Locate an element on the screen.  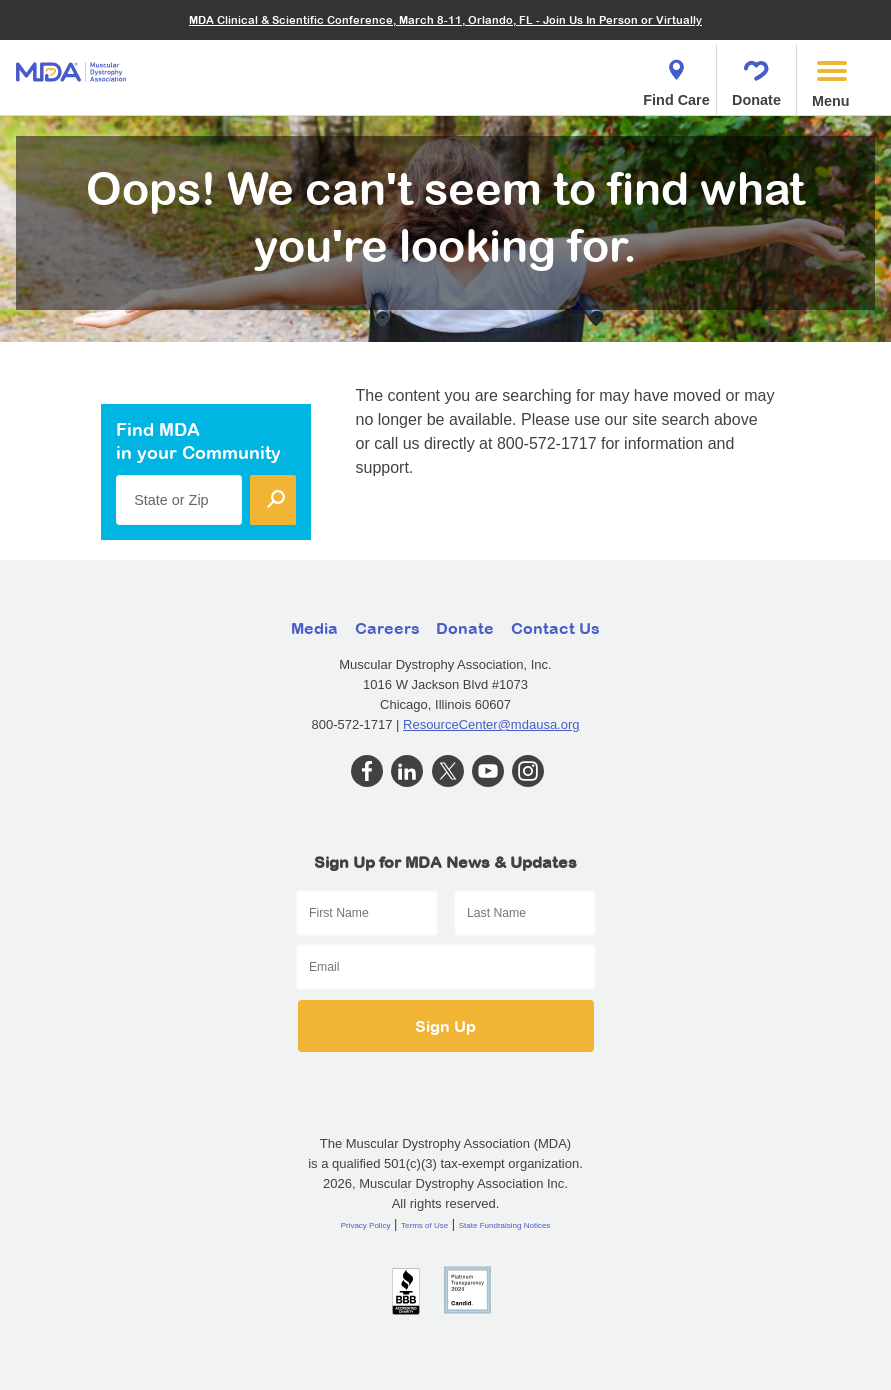
ResourceCenter@mdausa.org is located at coordinates (491, 724).